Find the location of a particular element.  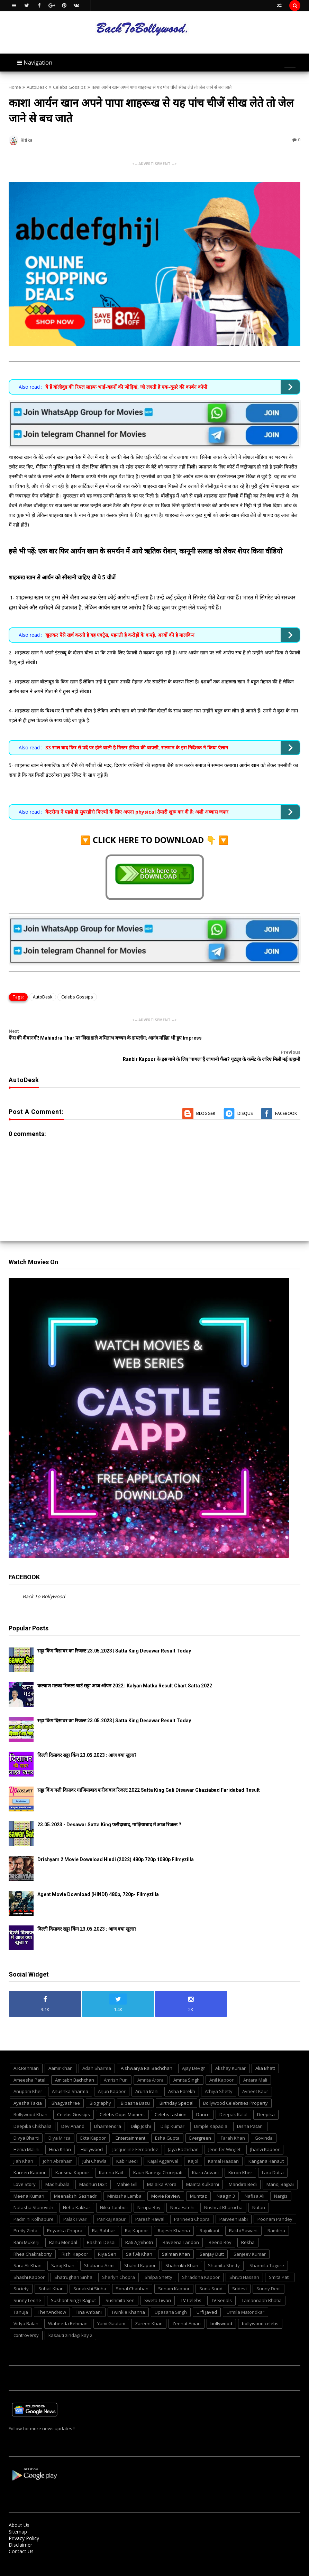

ThenAndNow is located at coordinates (52, 2298).